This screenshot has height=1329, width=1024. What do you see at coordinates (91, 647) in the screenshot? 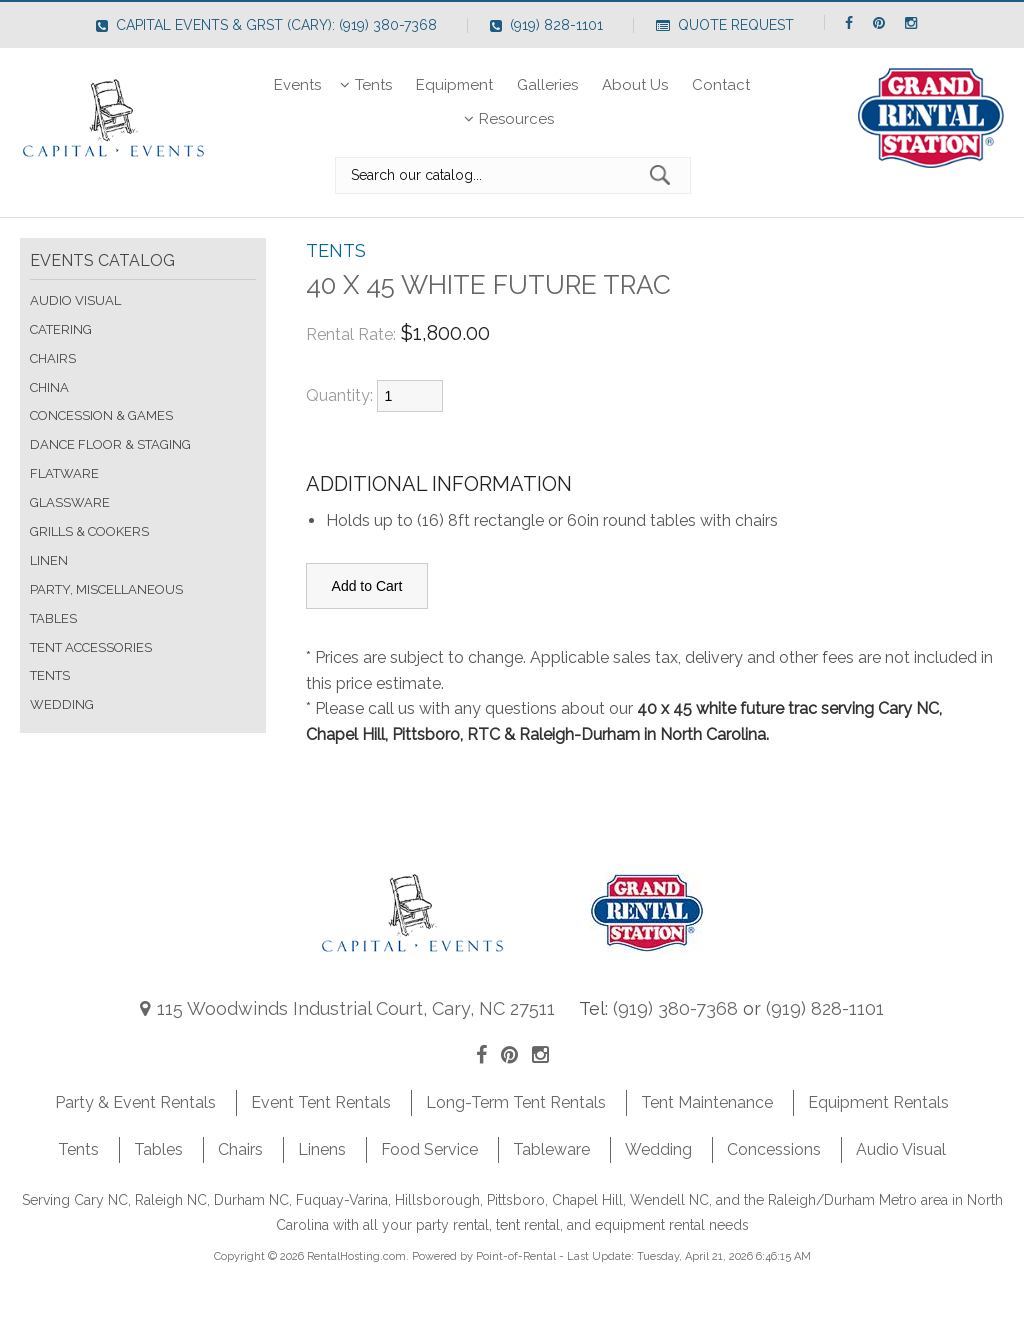
I see `TENT ACCESSORIES` at bounding box center [91, 647].